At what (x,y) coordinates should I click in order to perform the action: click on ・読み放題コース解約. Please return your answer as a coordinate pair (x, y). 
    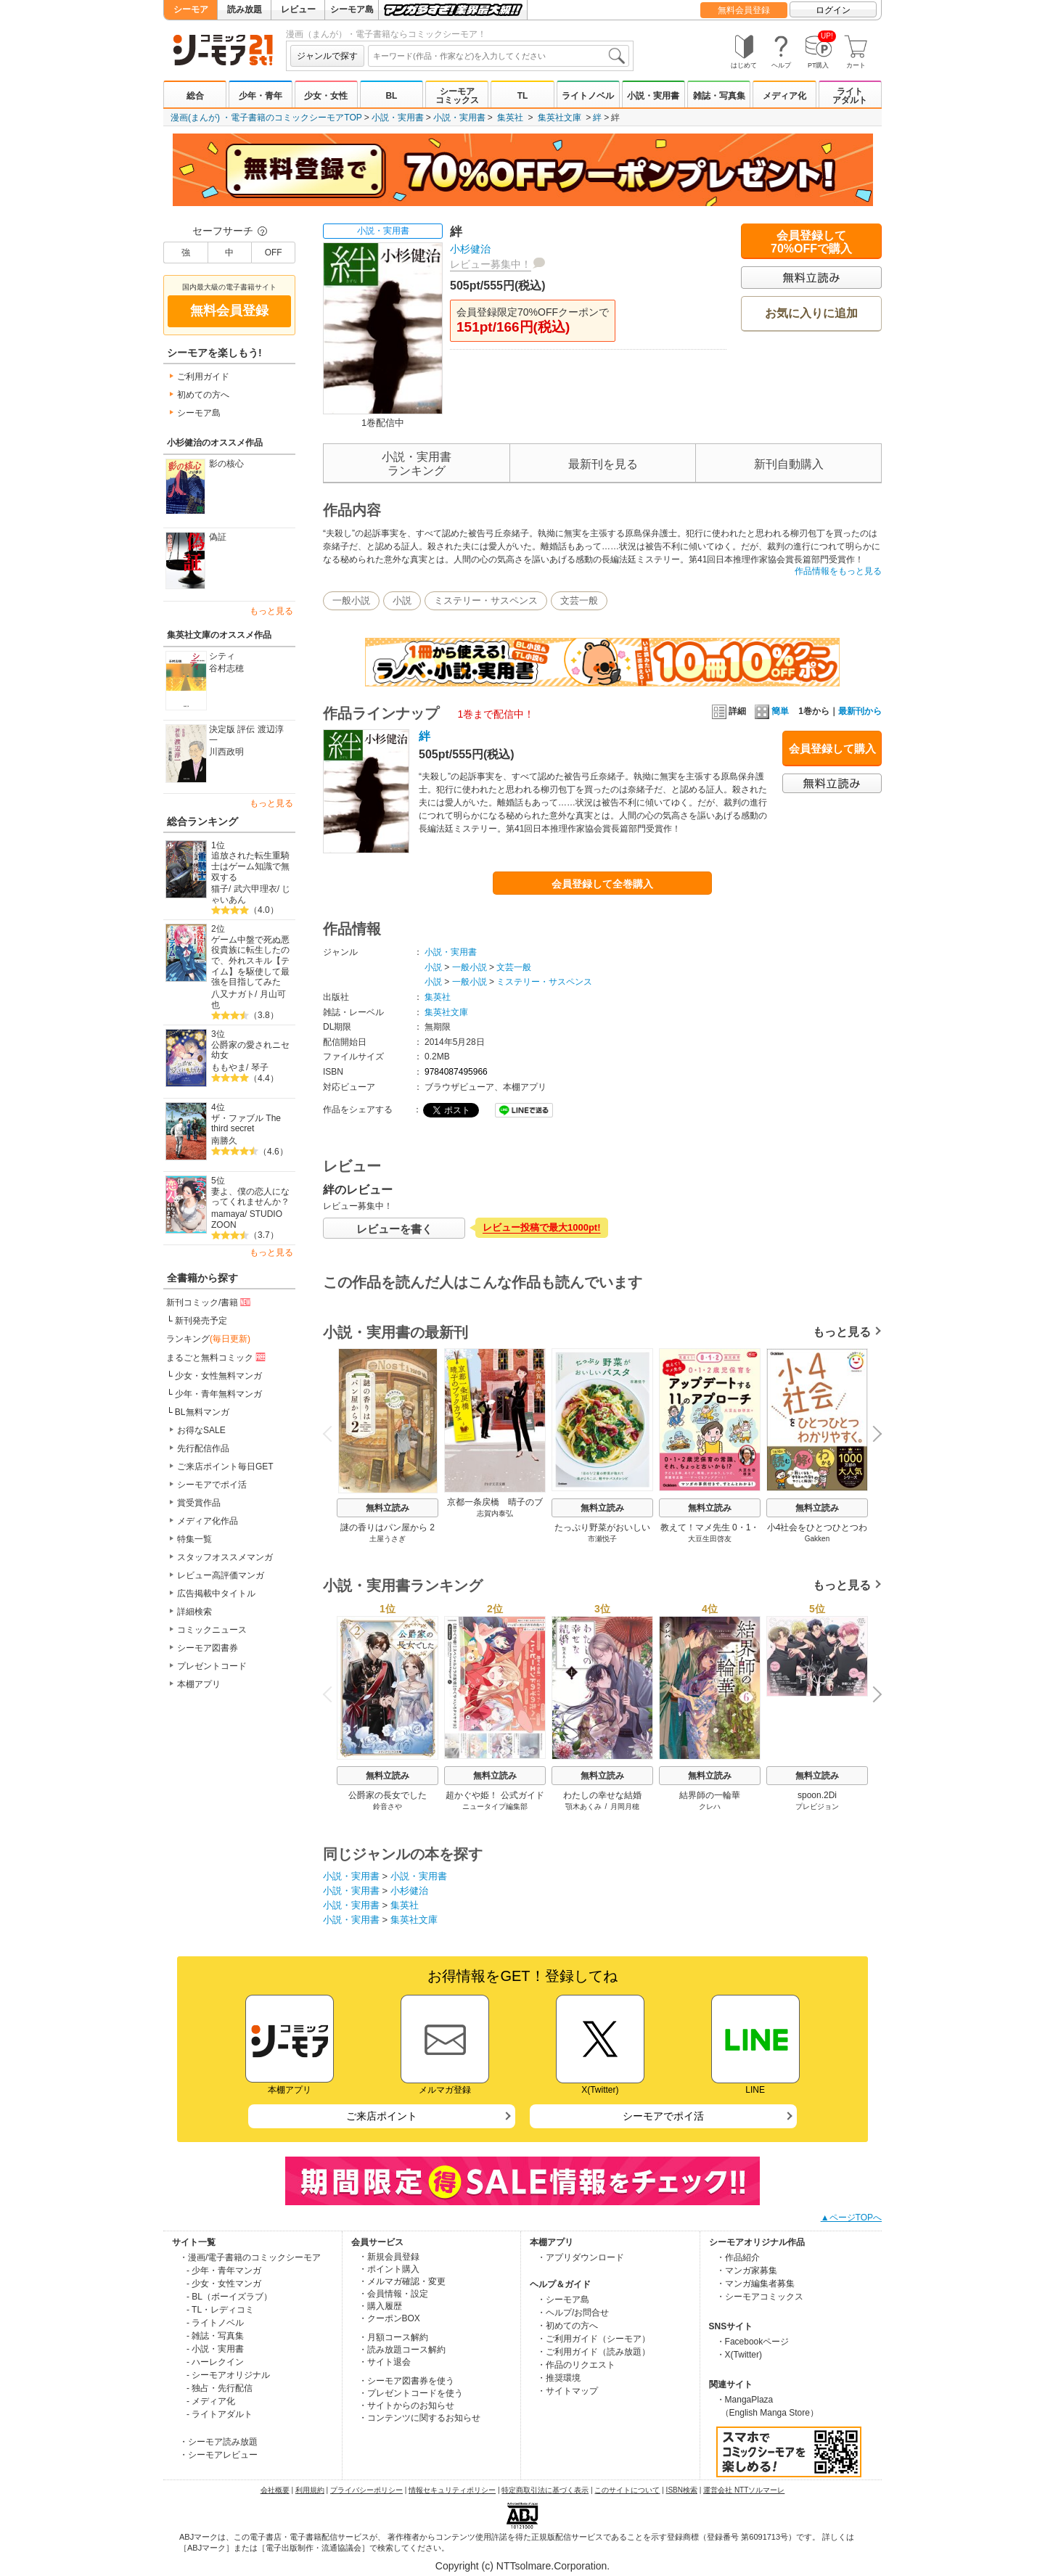
    Looking at the image, I should click on (402, 2350).